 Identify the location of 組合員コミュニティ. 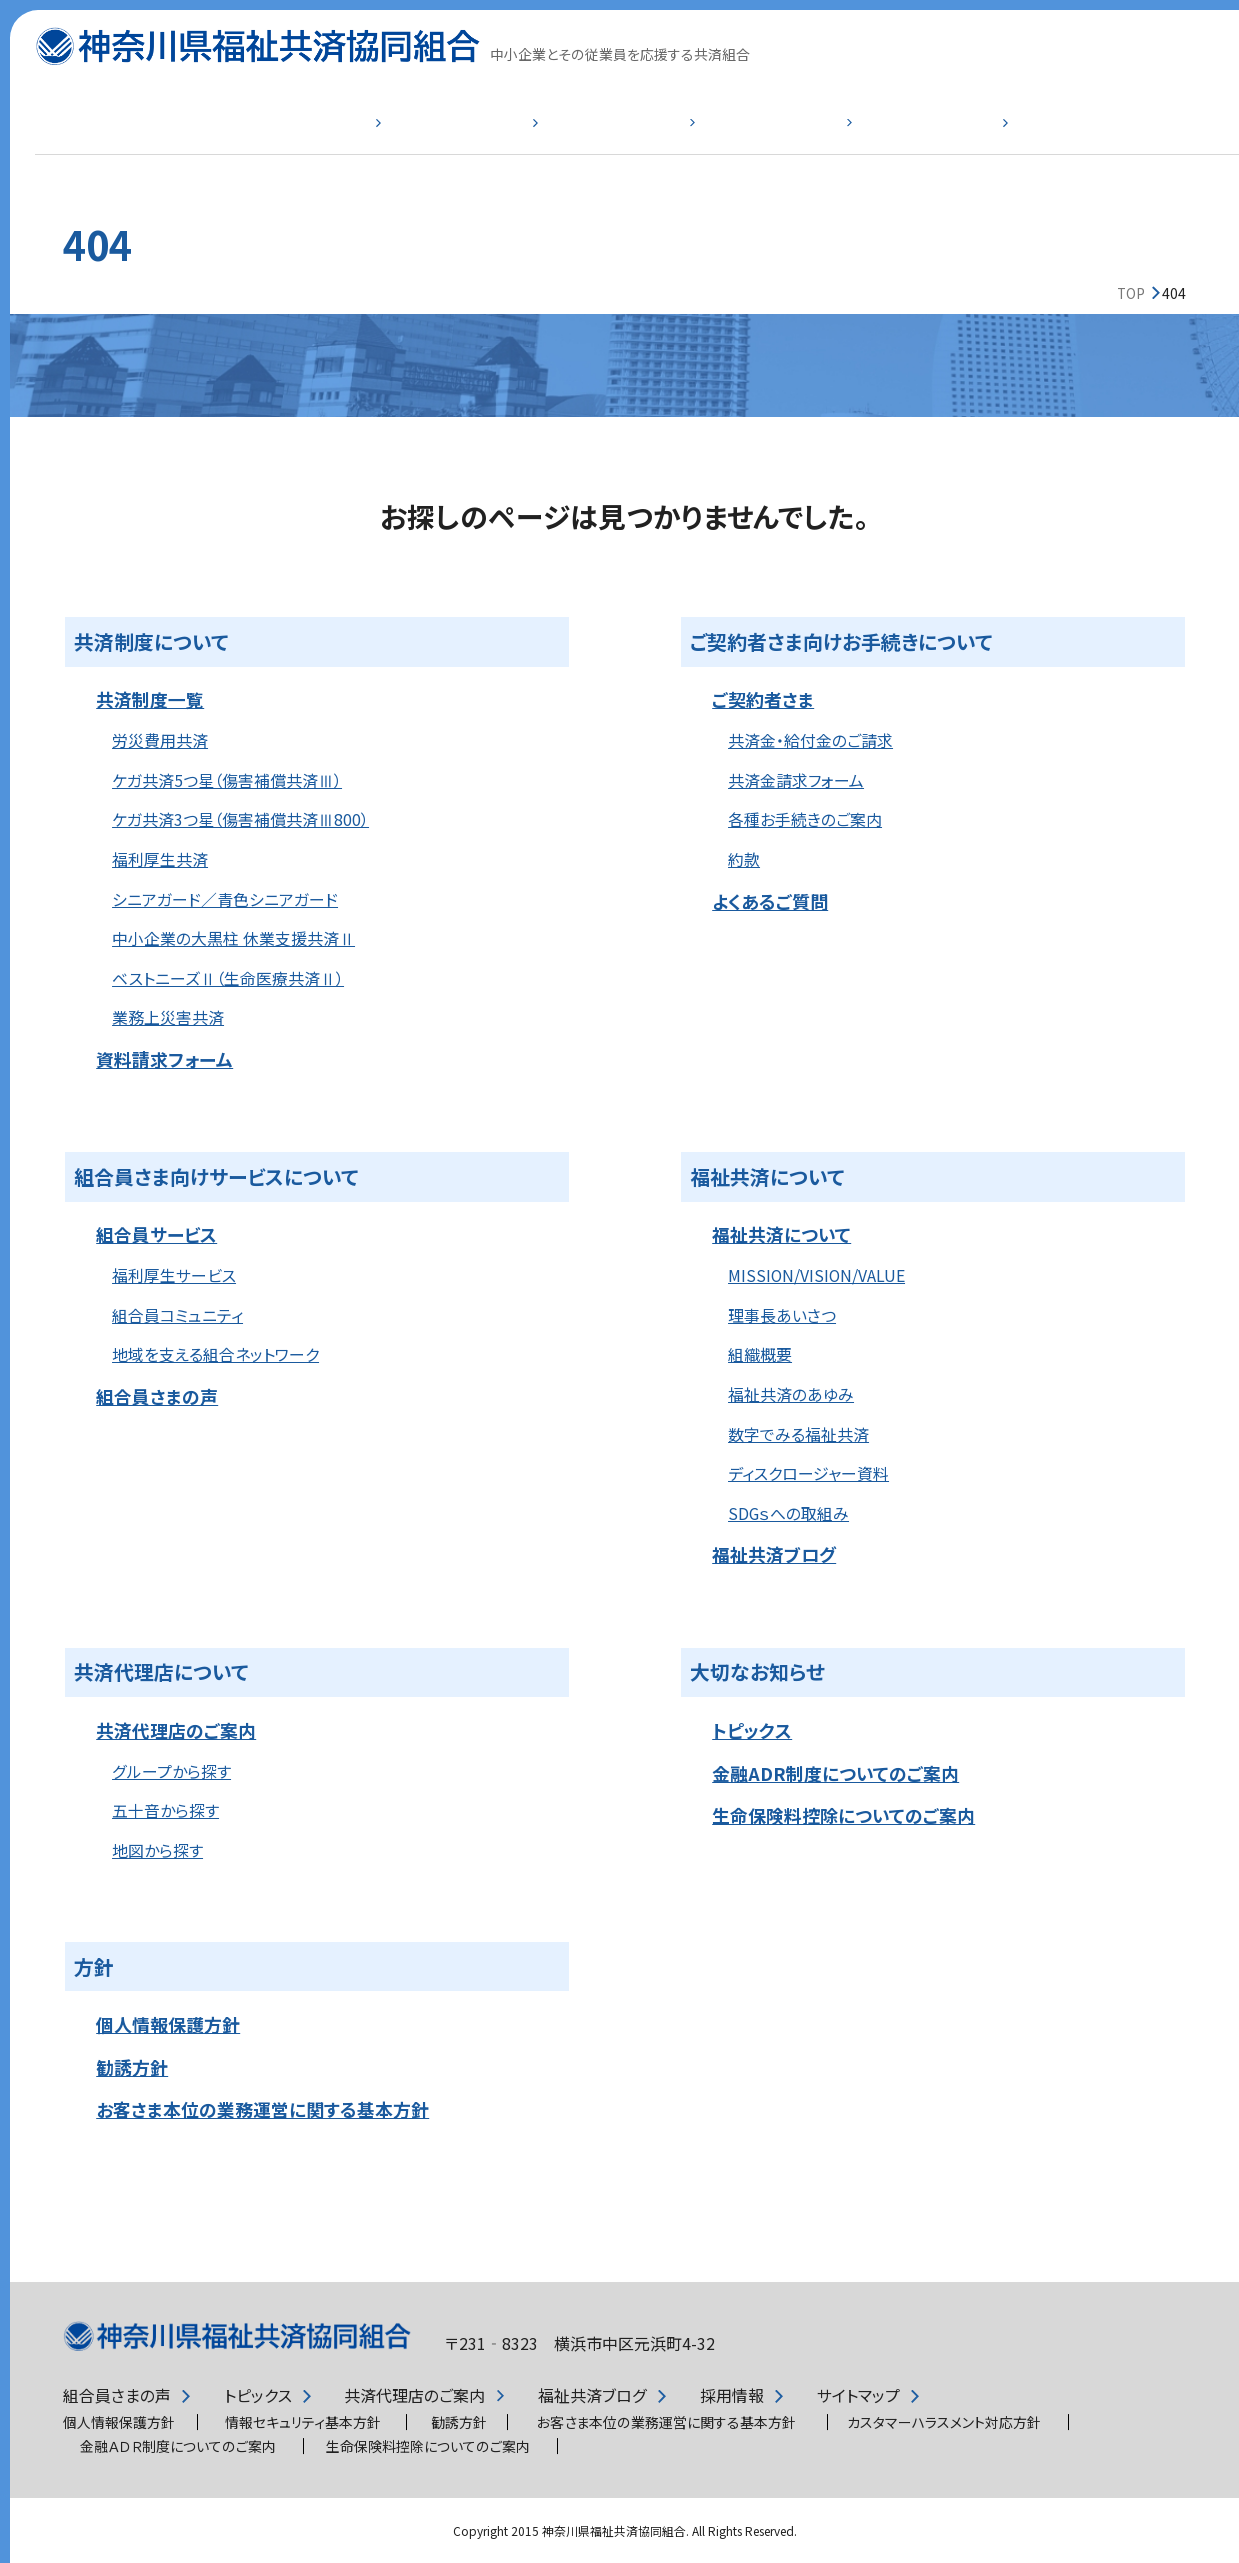
(177, 1315).